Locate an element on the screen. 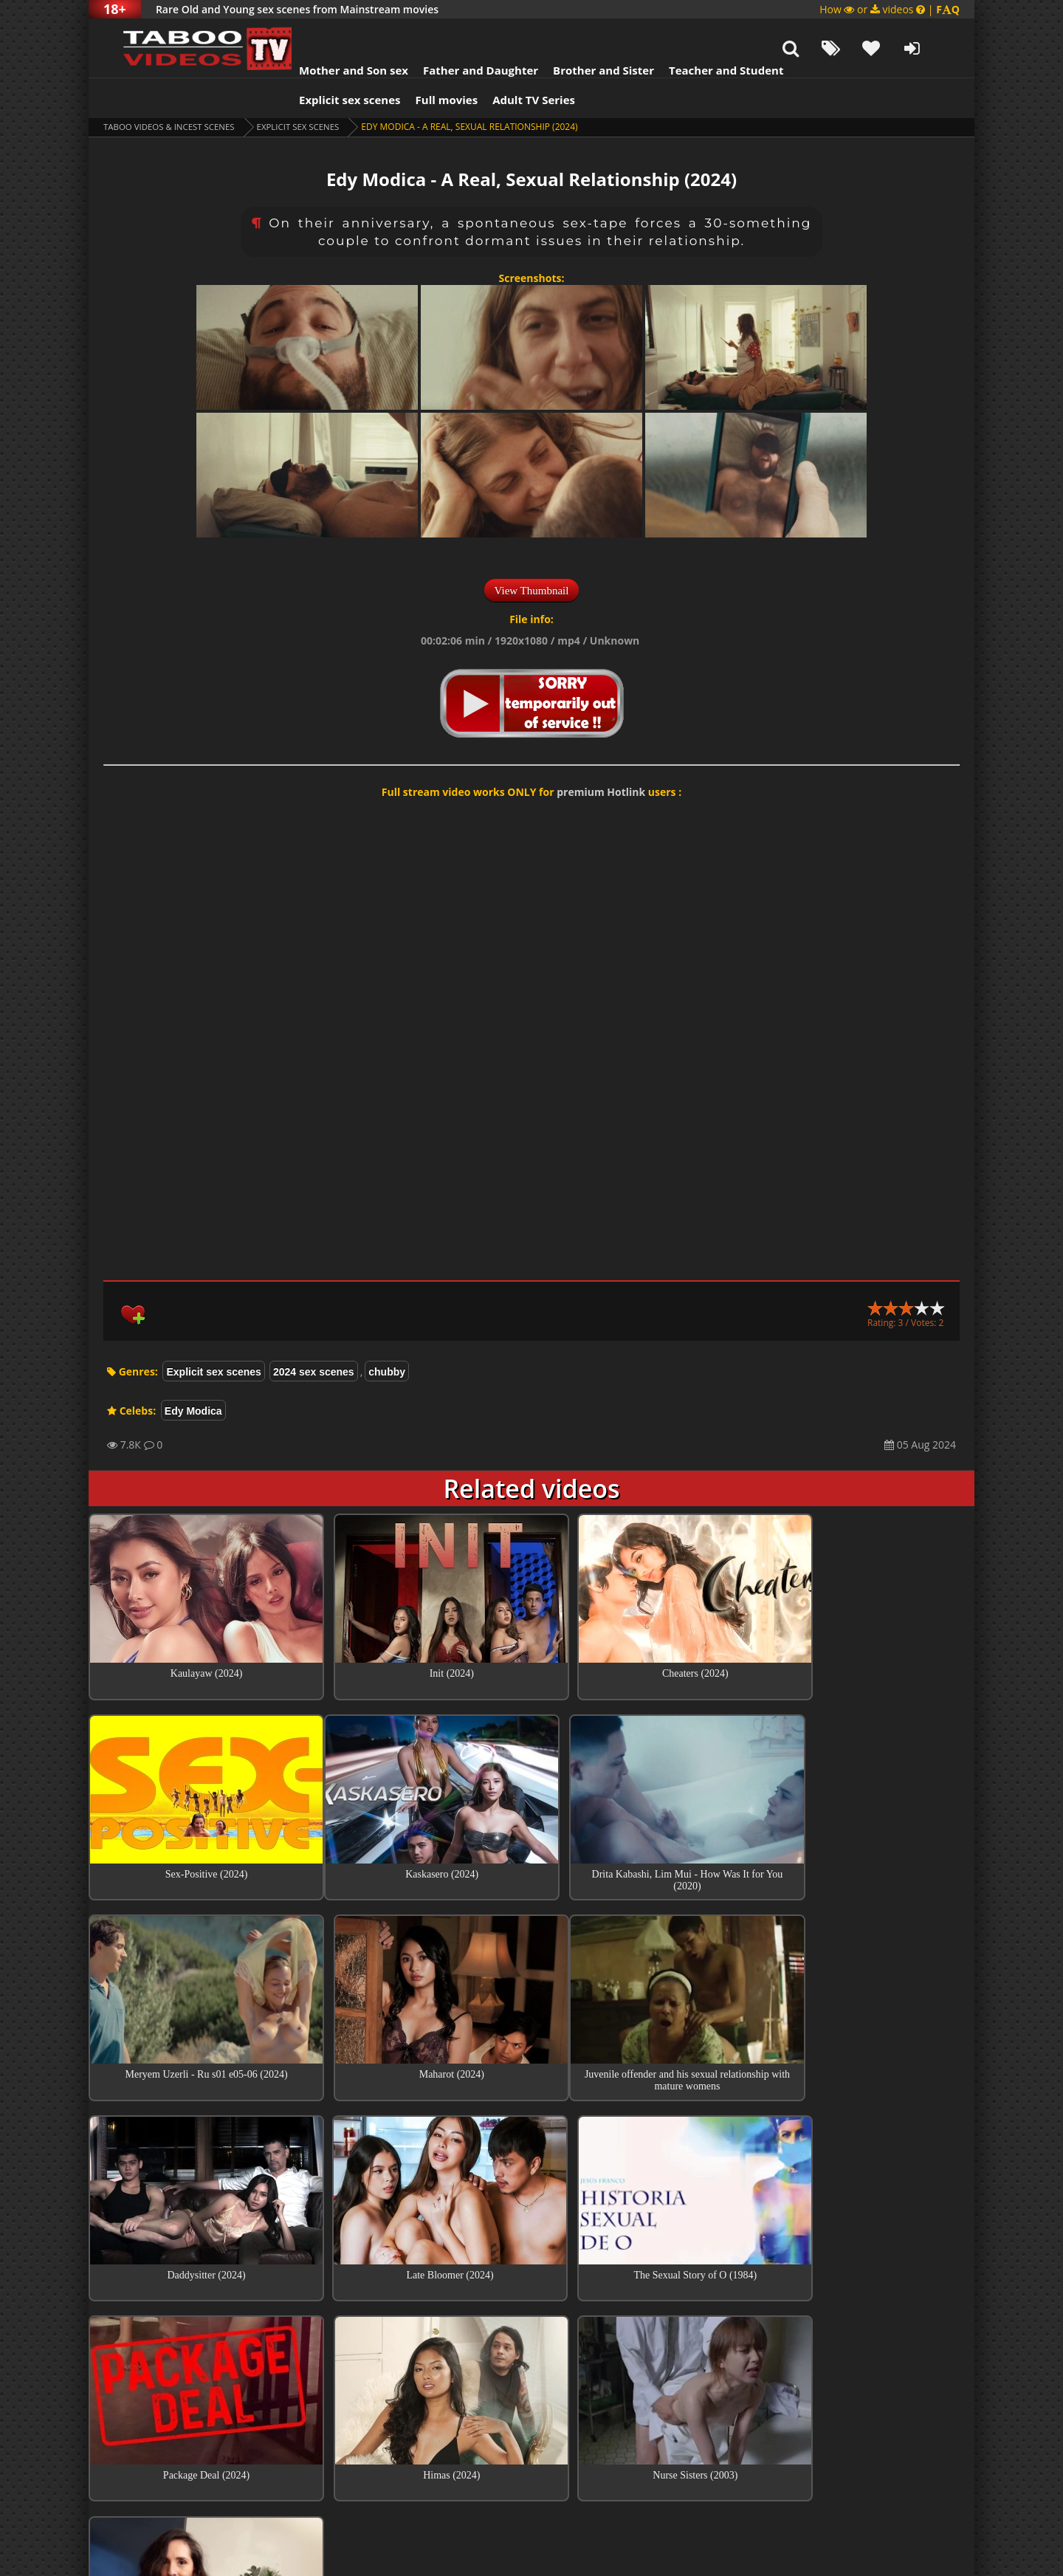 This screenshot has height=2576, width=1063. Top sex scenes of Month is located at coordinates (532, 2329).